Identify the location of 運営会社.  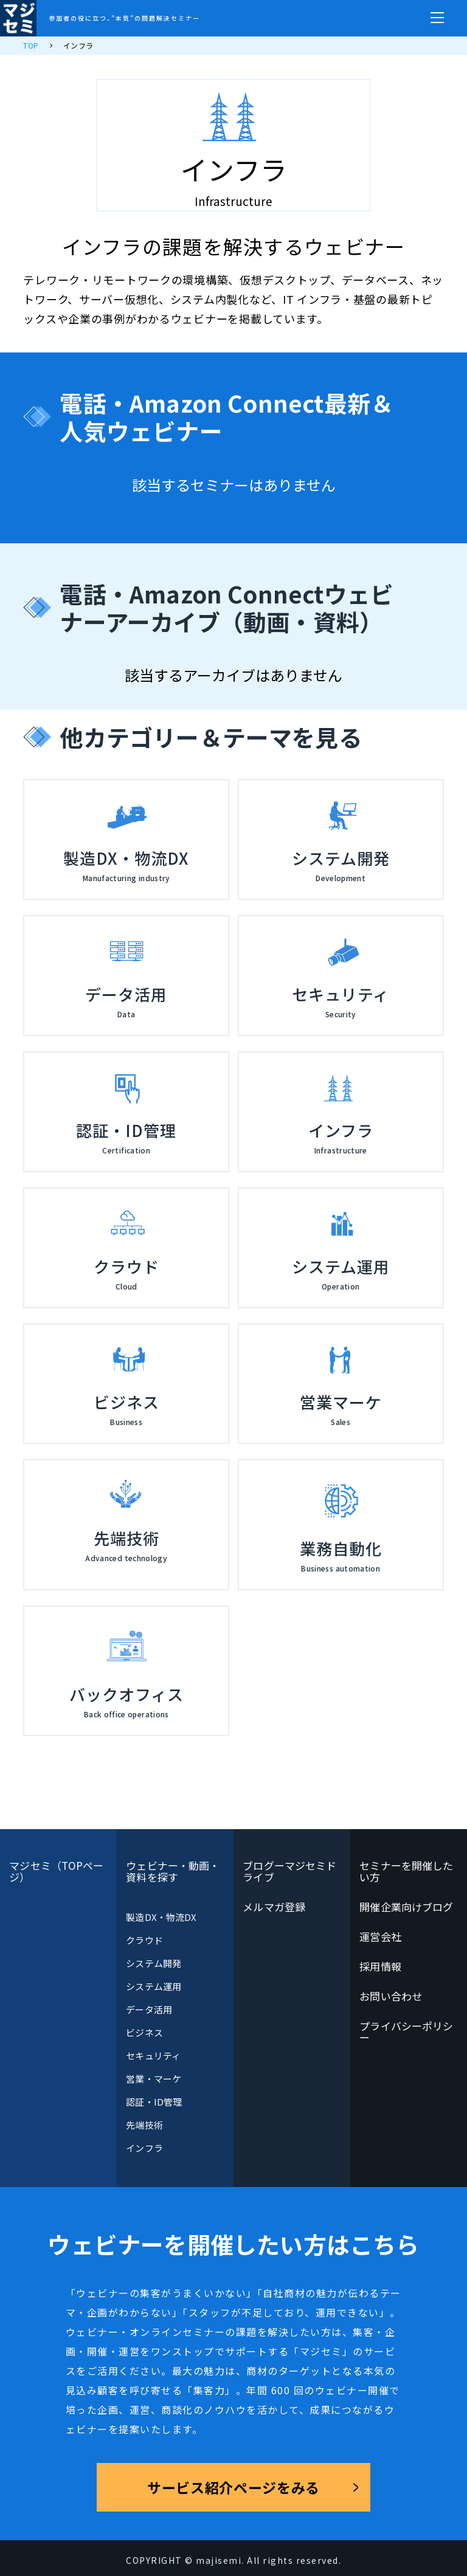
(380, 1936).